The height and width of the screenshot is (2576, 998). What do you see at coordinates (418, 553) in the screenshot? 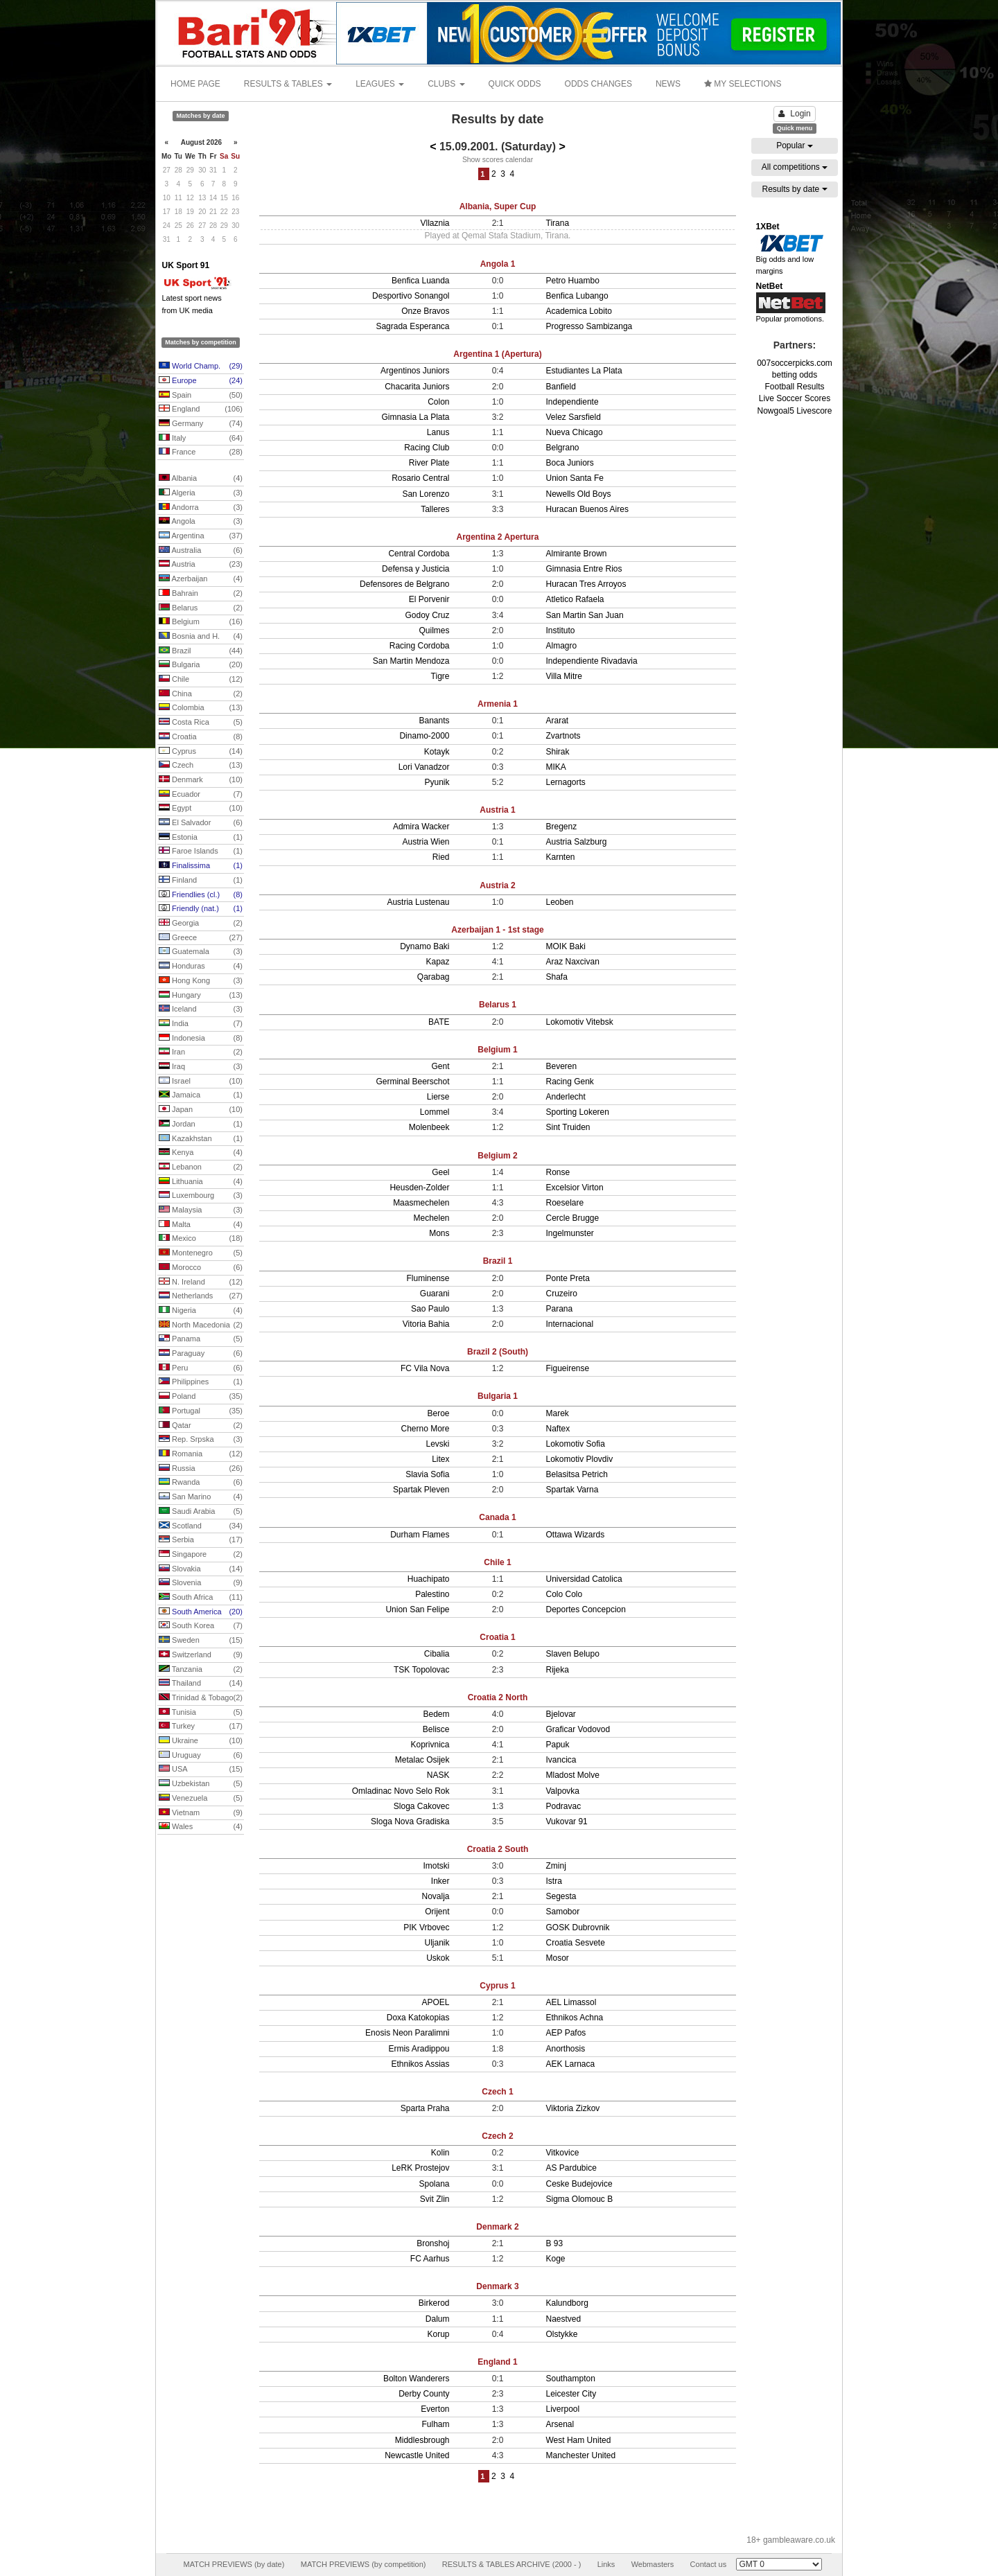
I see `Central Cordoba` at bounding box center [418, 553].